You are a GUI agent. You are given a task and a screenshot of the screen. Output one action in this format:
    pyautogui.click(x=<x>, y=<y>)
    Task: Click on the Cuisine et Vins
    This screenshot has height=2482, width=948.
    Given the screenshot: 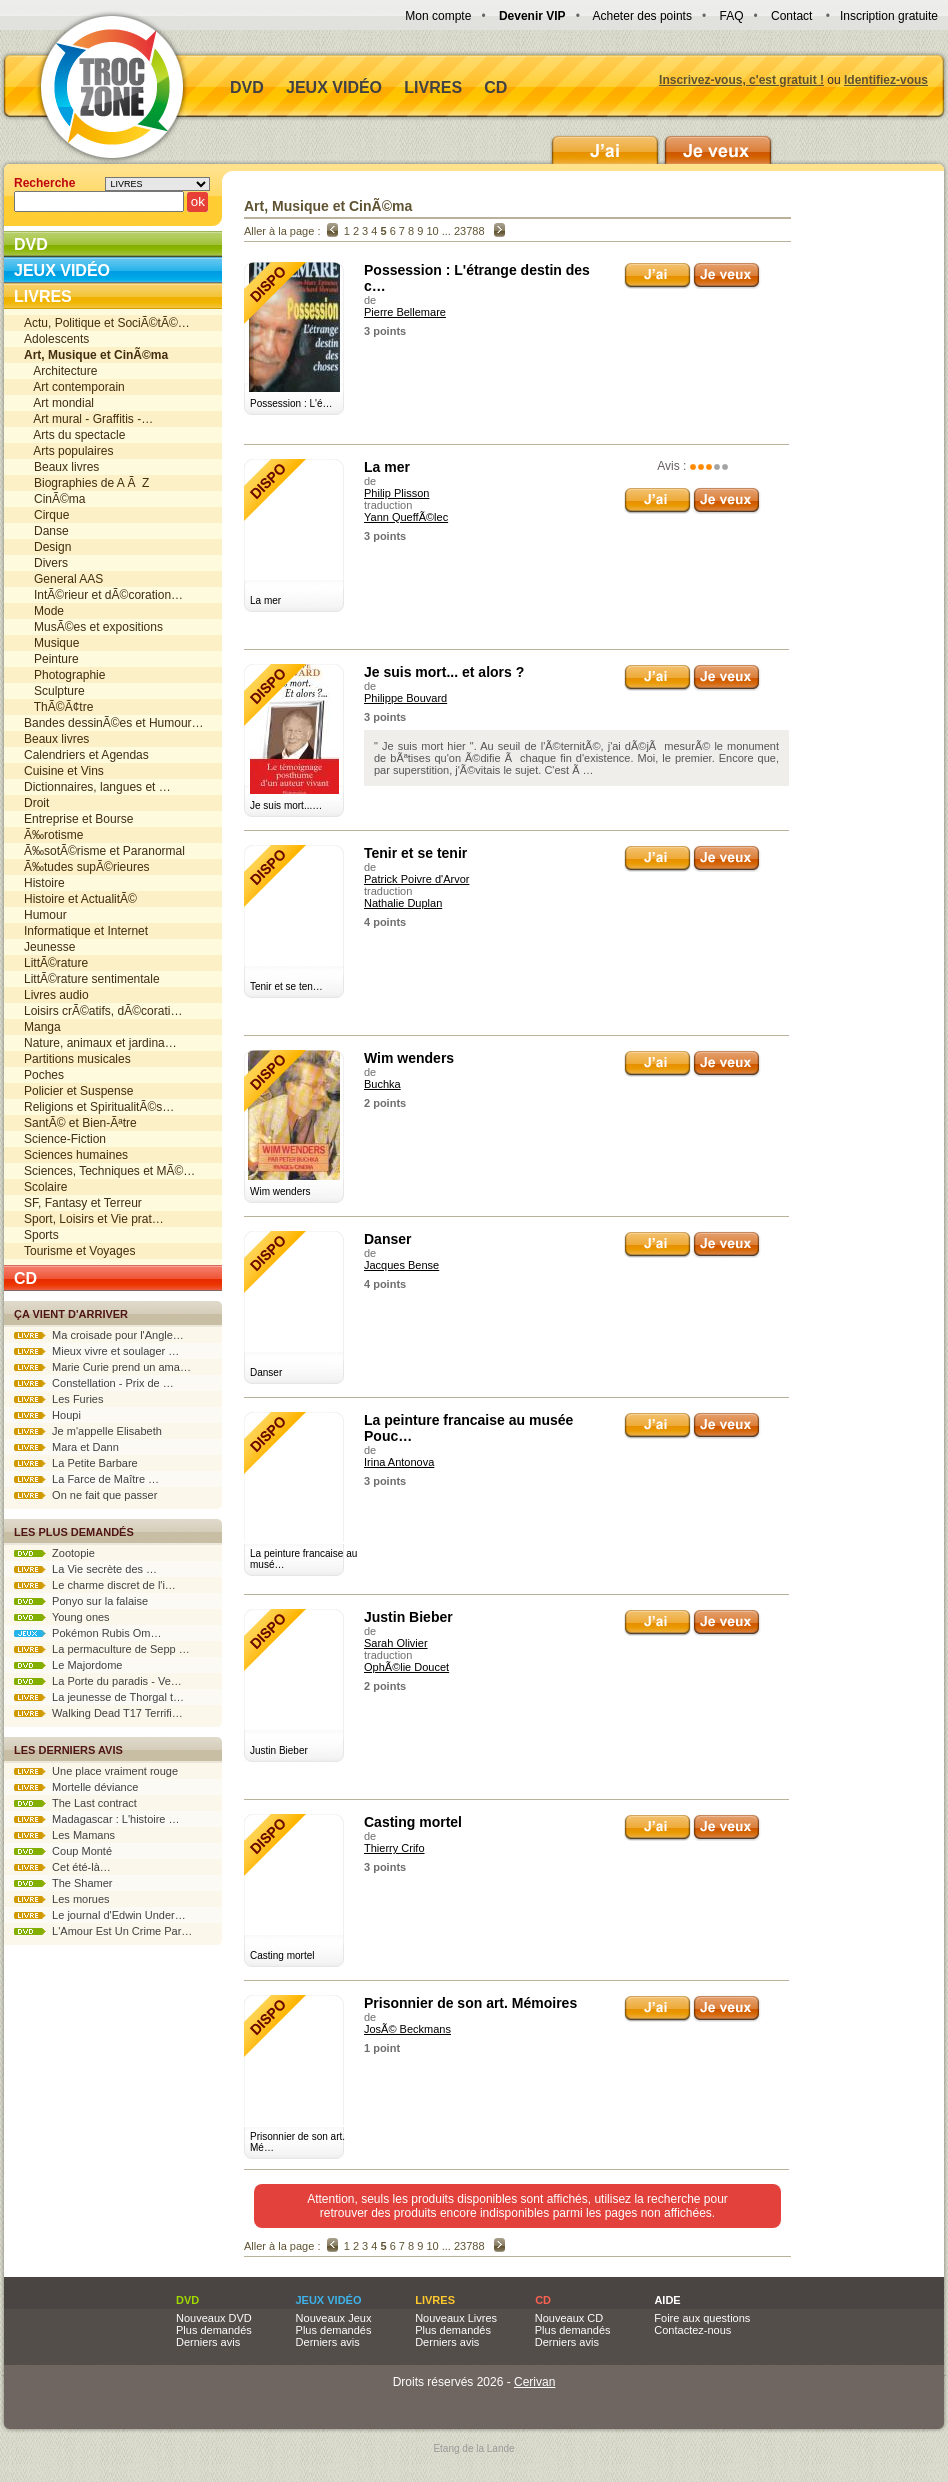 What is the action you would take?
    pyautogui.click(x=64, y=771)
    